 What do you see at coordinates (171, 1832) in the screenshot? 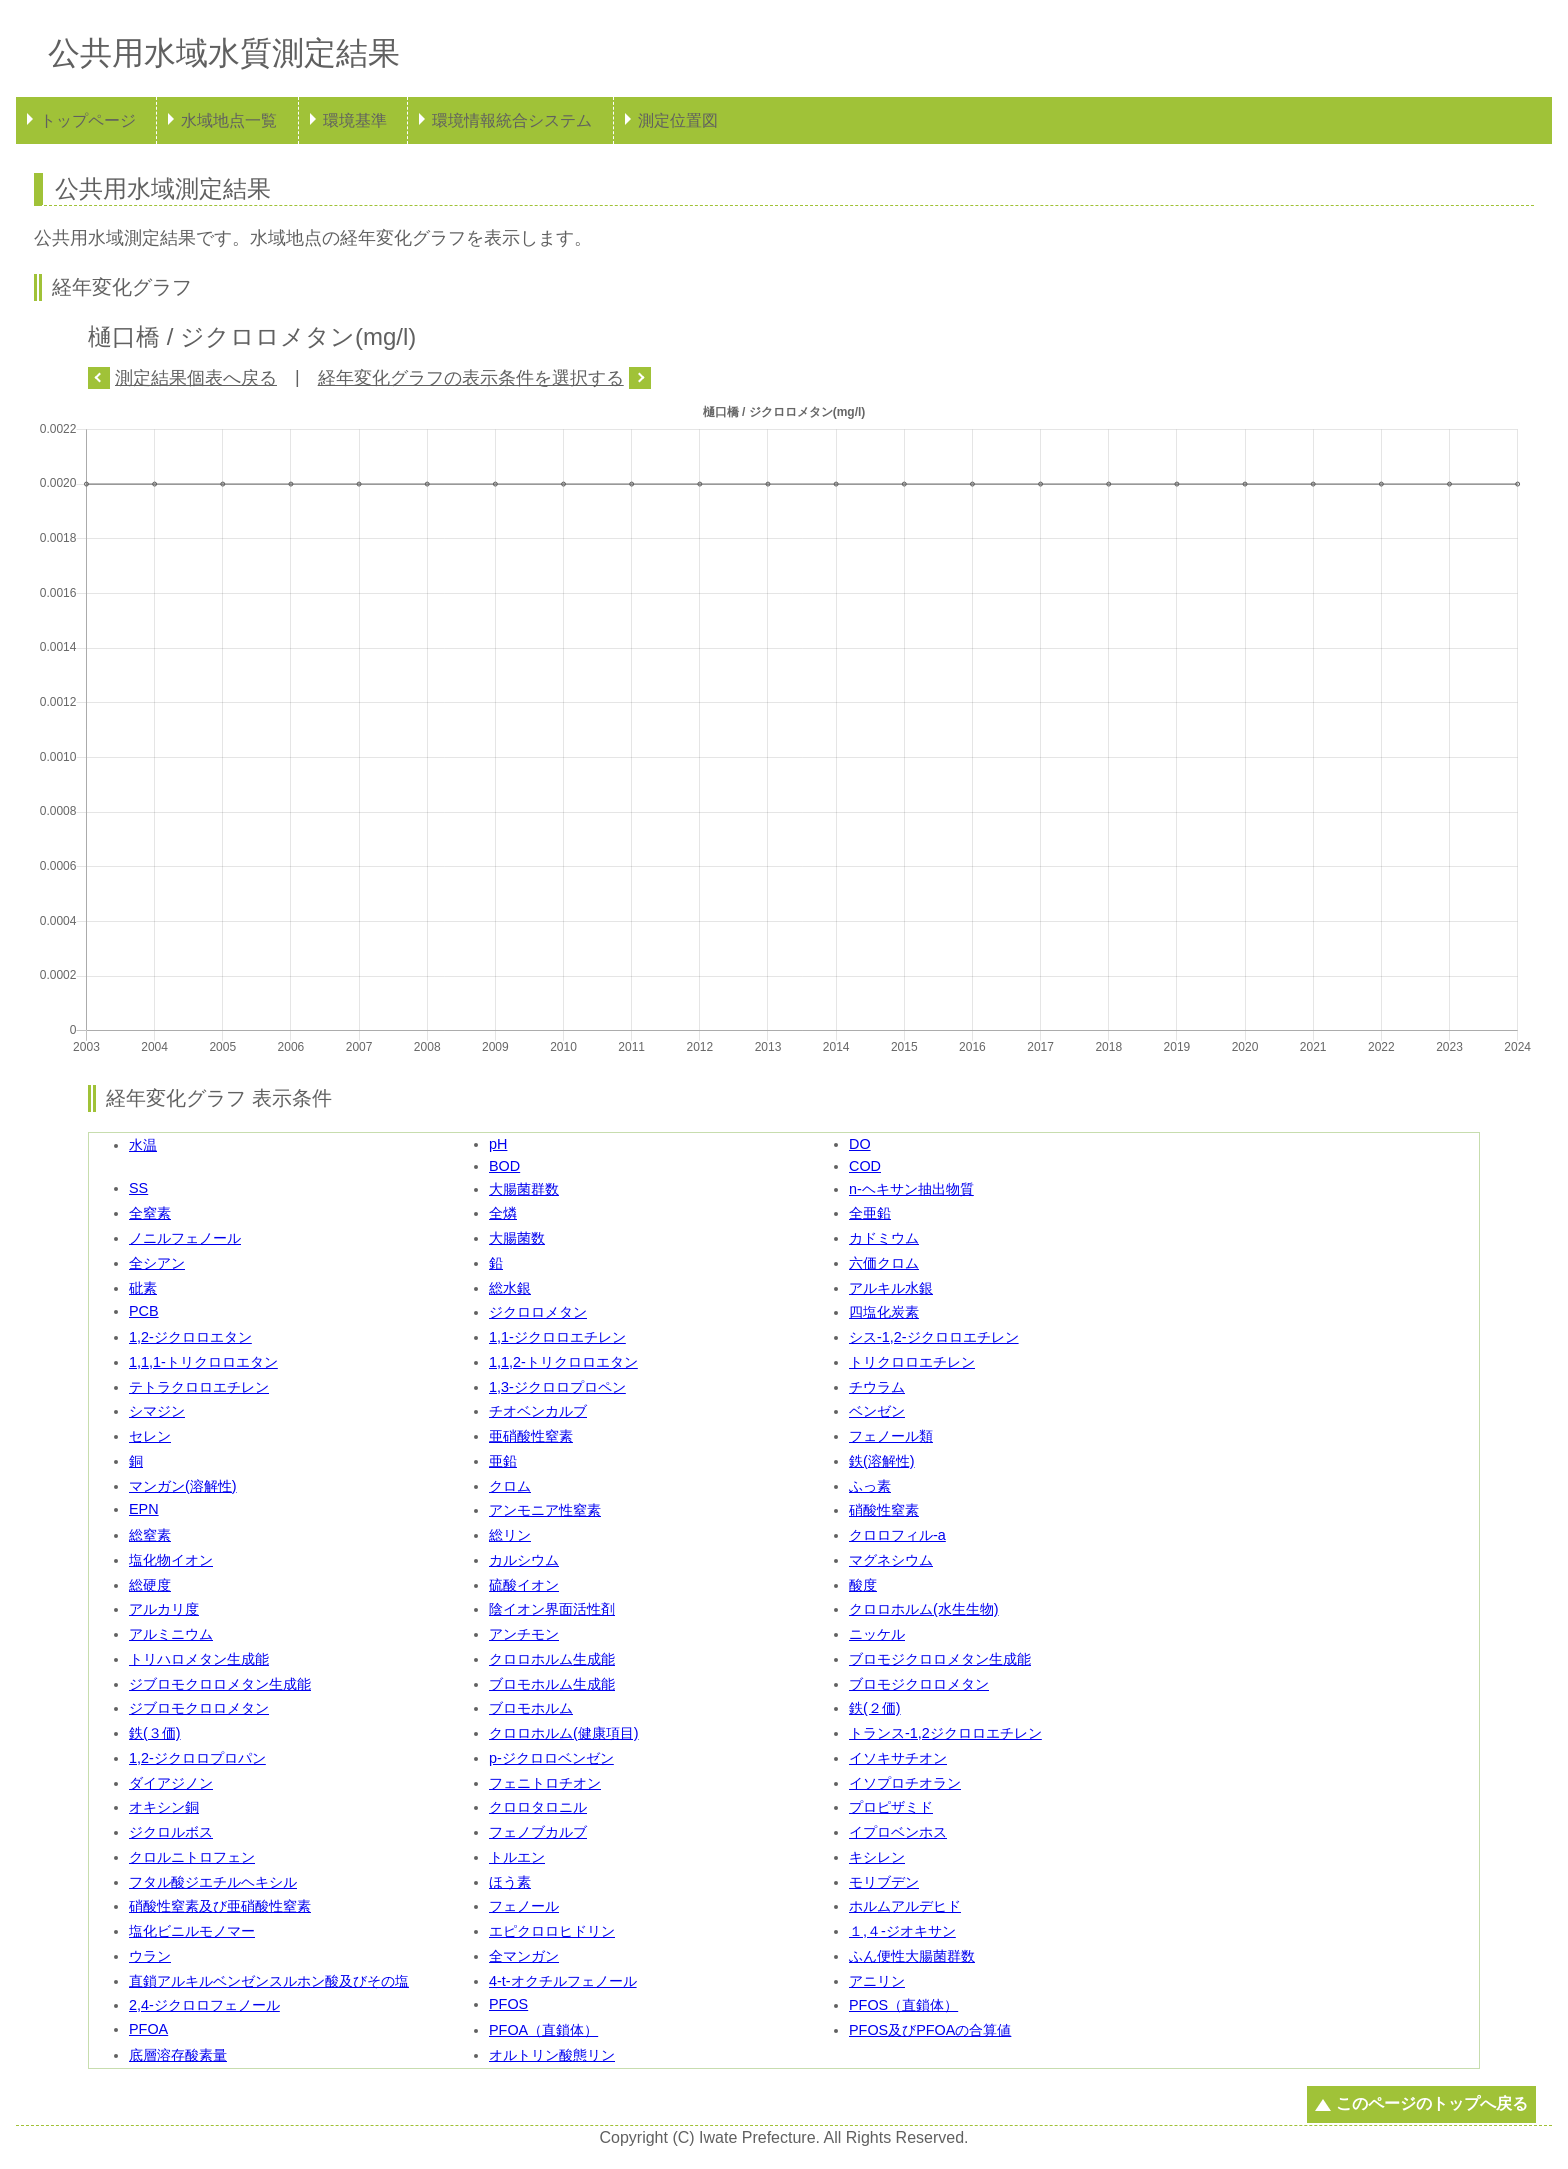
I see `ジクロルボス` at bounding box center [171, 1832].